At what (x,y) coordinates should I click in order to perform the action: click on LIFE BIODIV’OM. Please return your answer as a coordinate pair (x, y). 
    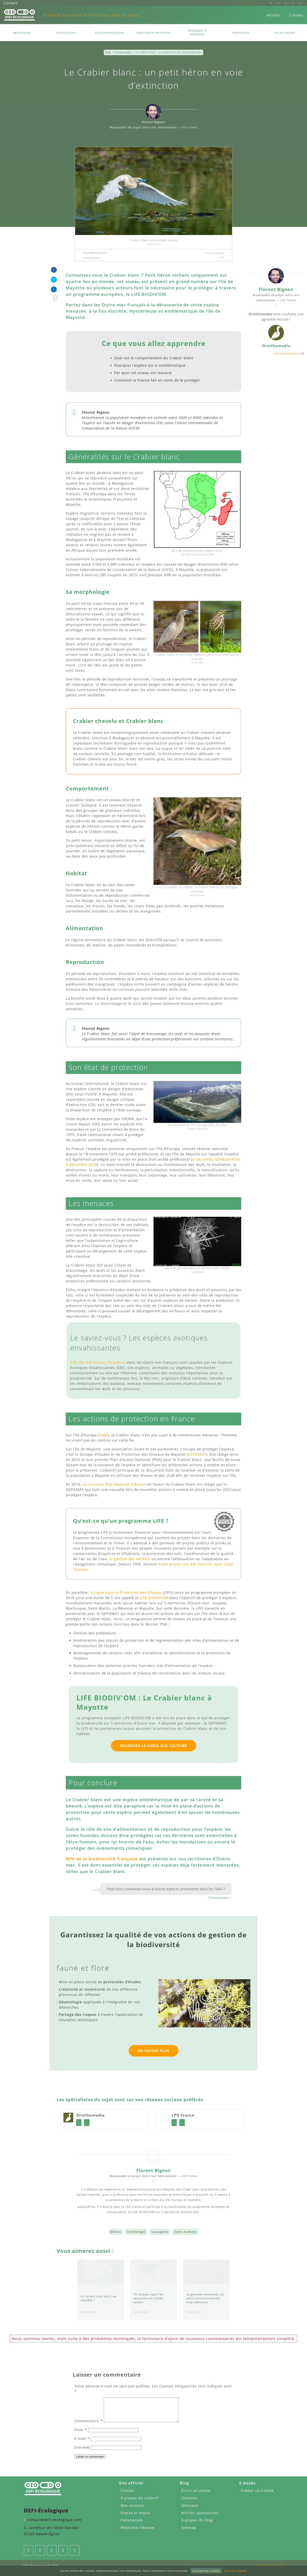
    Looking at the image, I should click on (154, 1597).